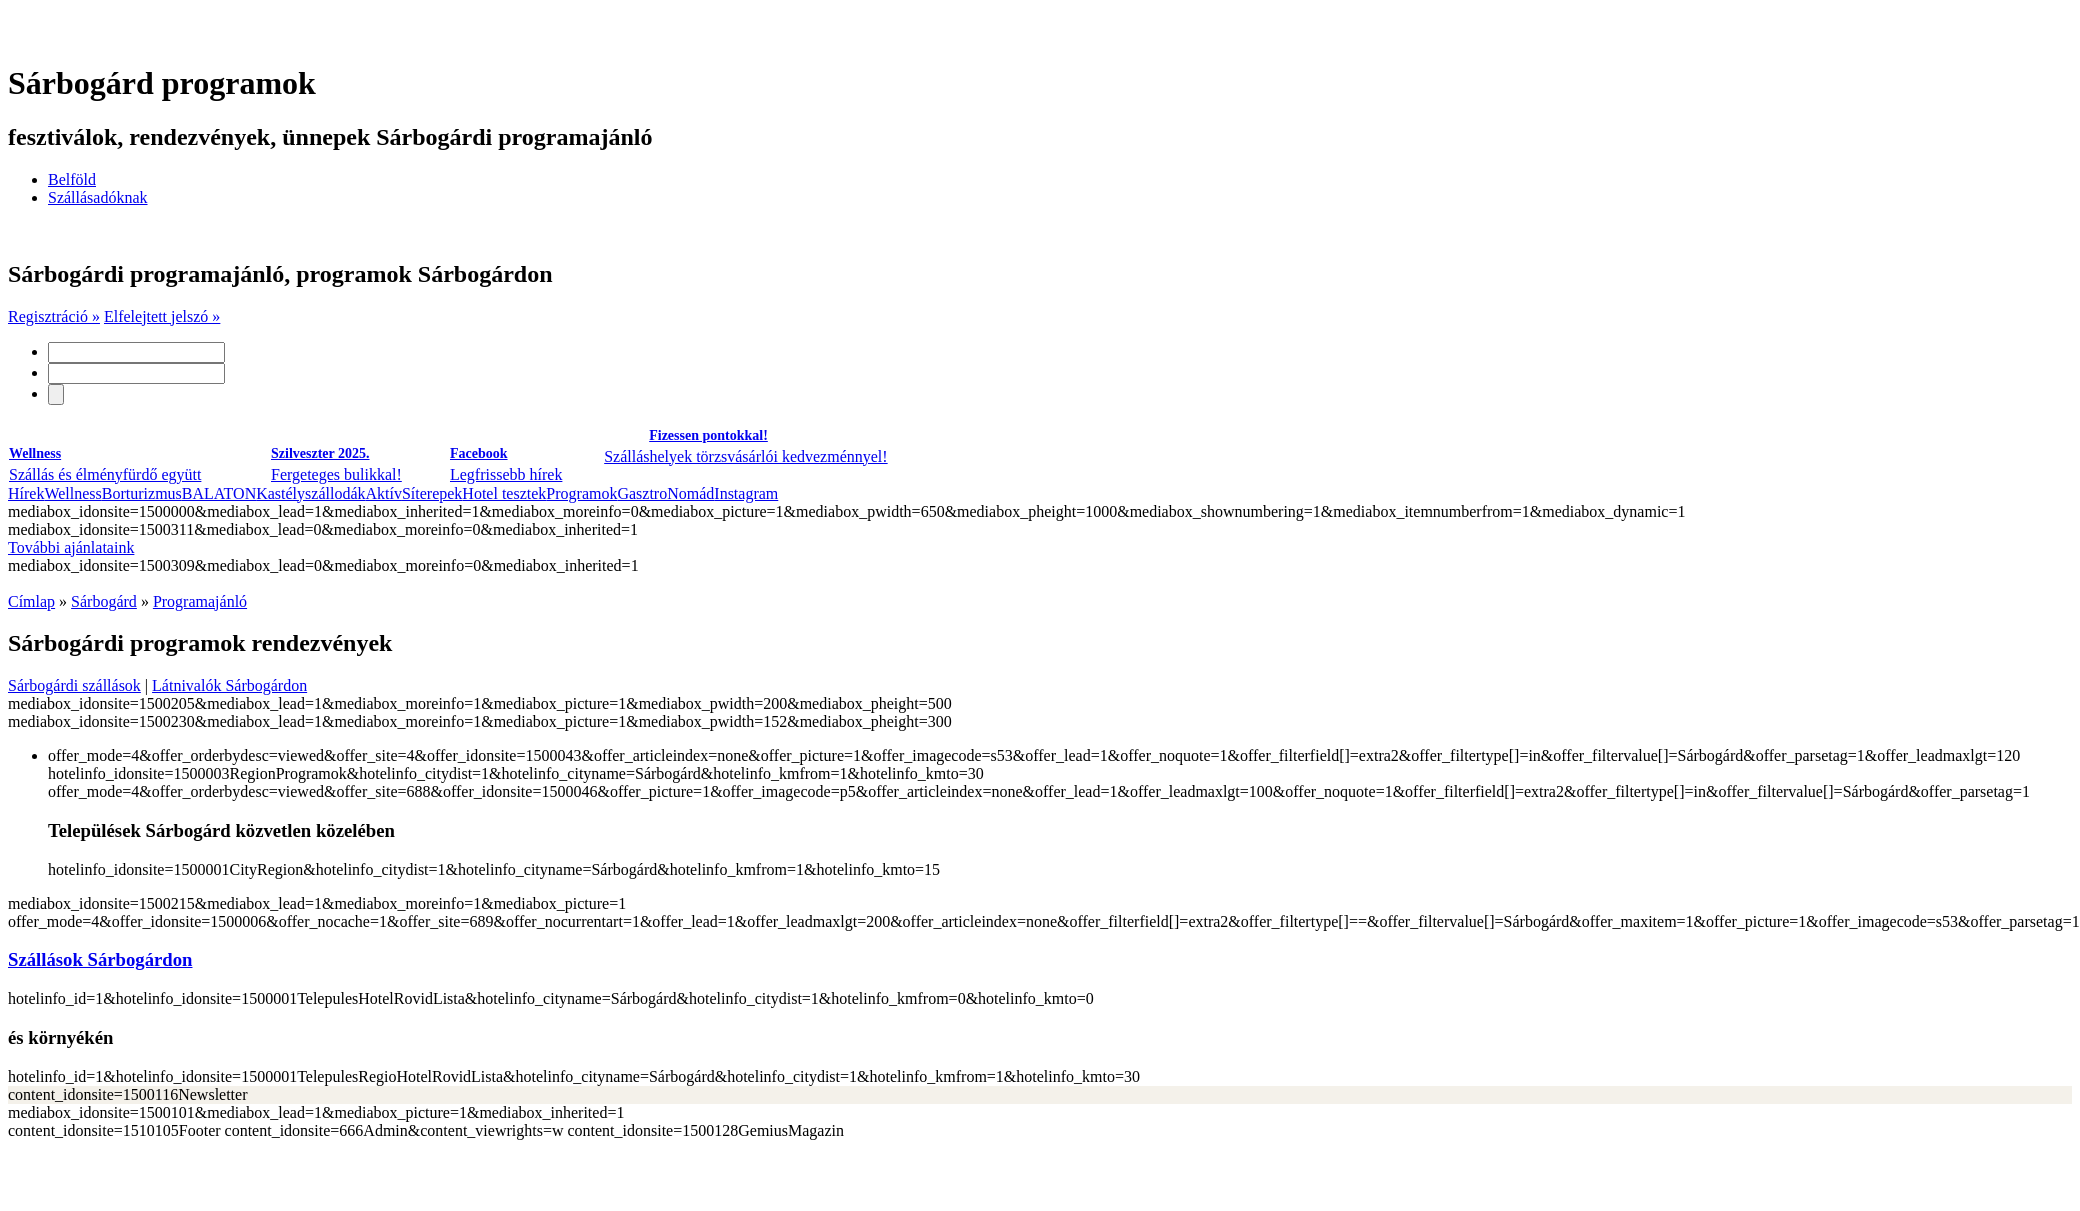  I want to click on Szállásadóknak, so click(98, 197).